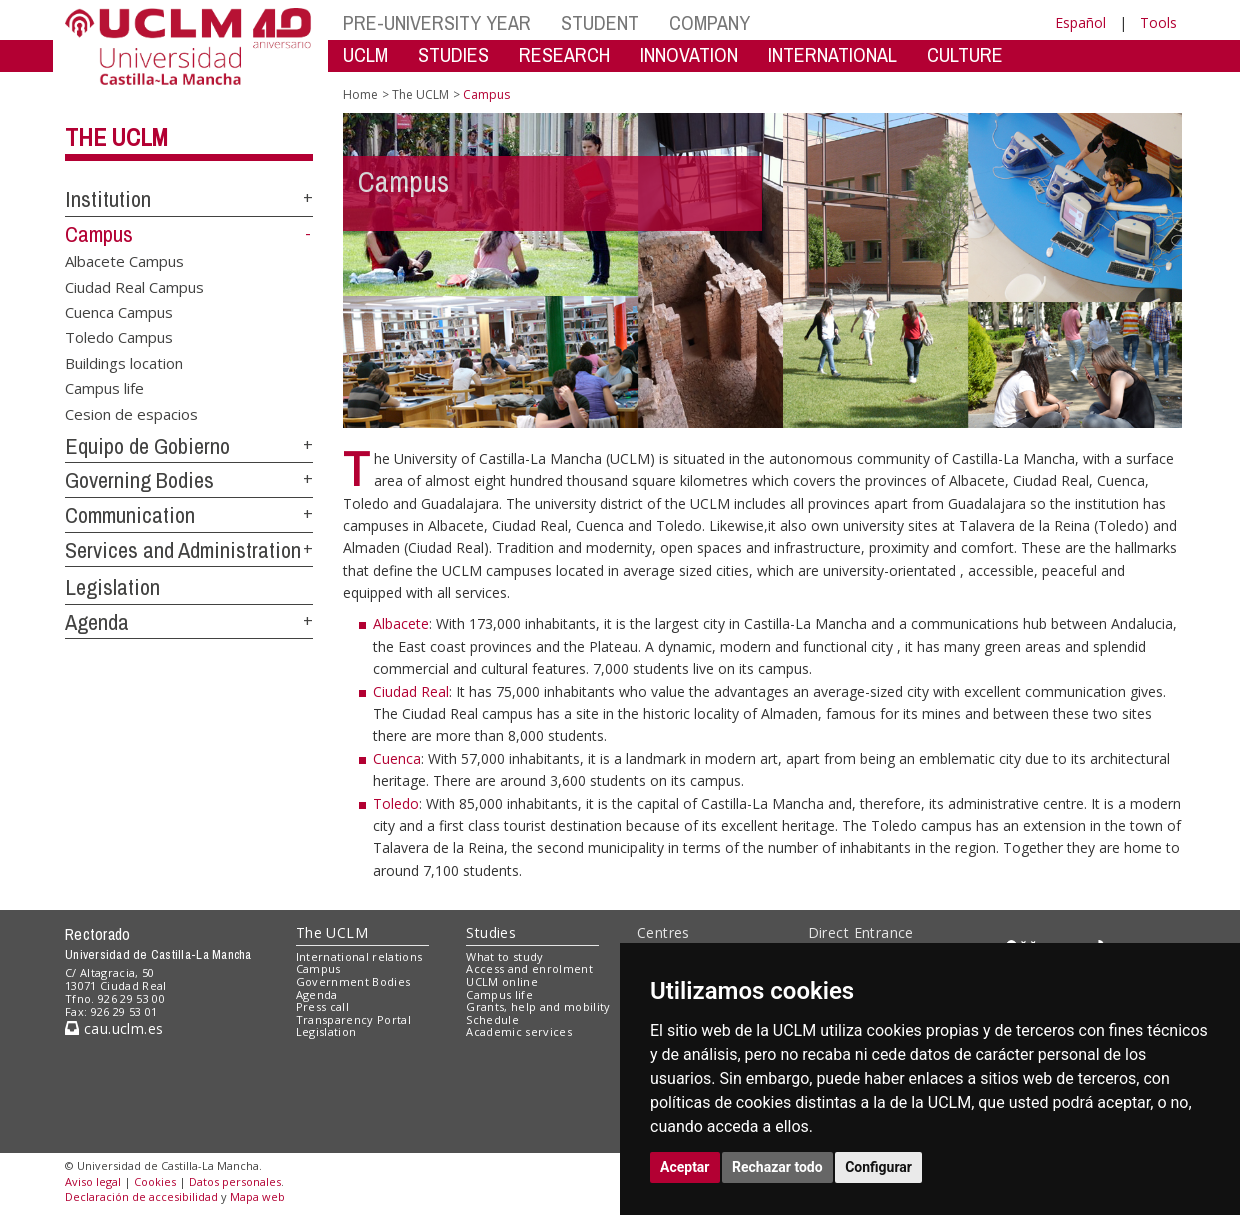 The image size is (1240, 1215). What do you see at coordinates (777, 1167) in the screenshot?
I see `Rechazar todo [button]` at bounding box center [777, 1167].